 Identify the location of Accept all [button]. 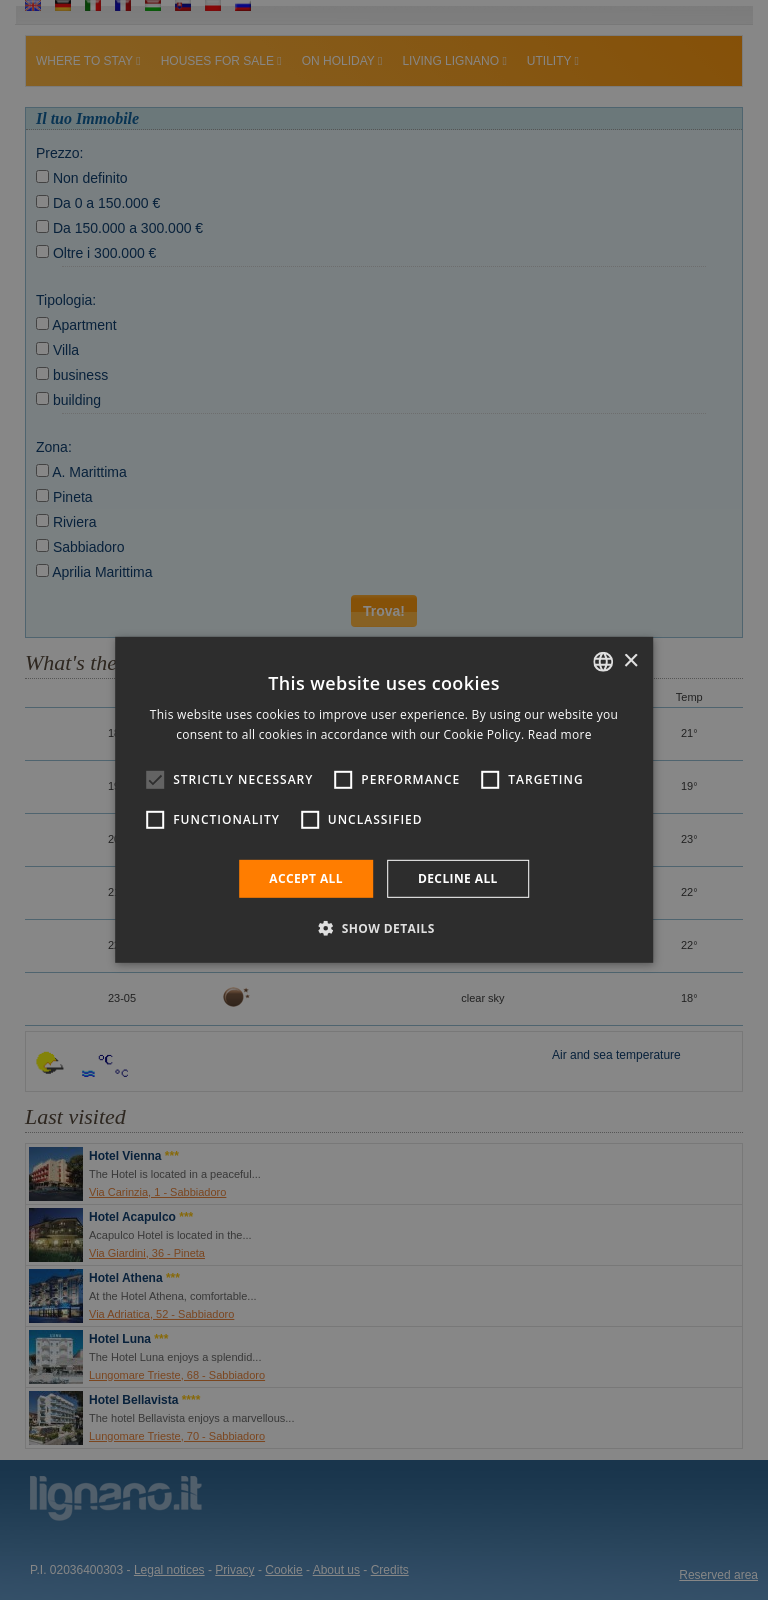
(306, 878).